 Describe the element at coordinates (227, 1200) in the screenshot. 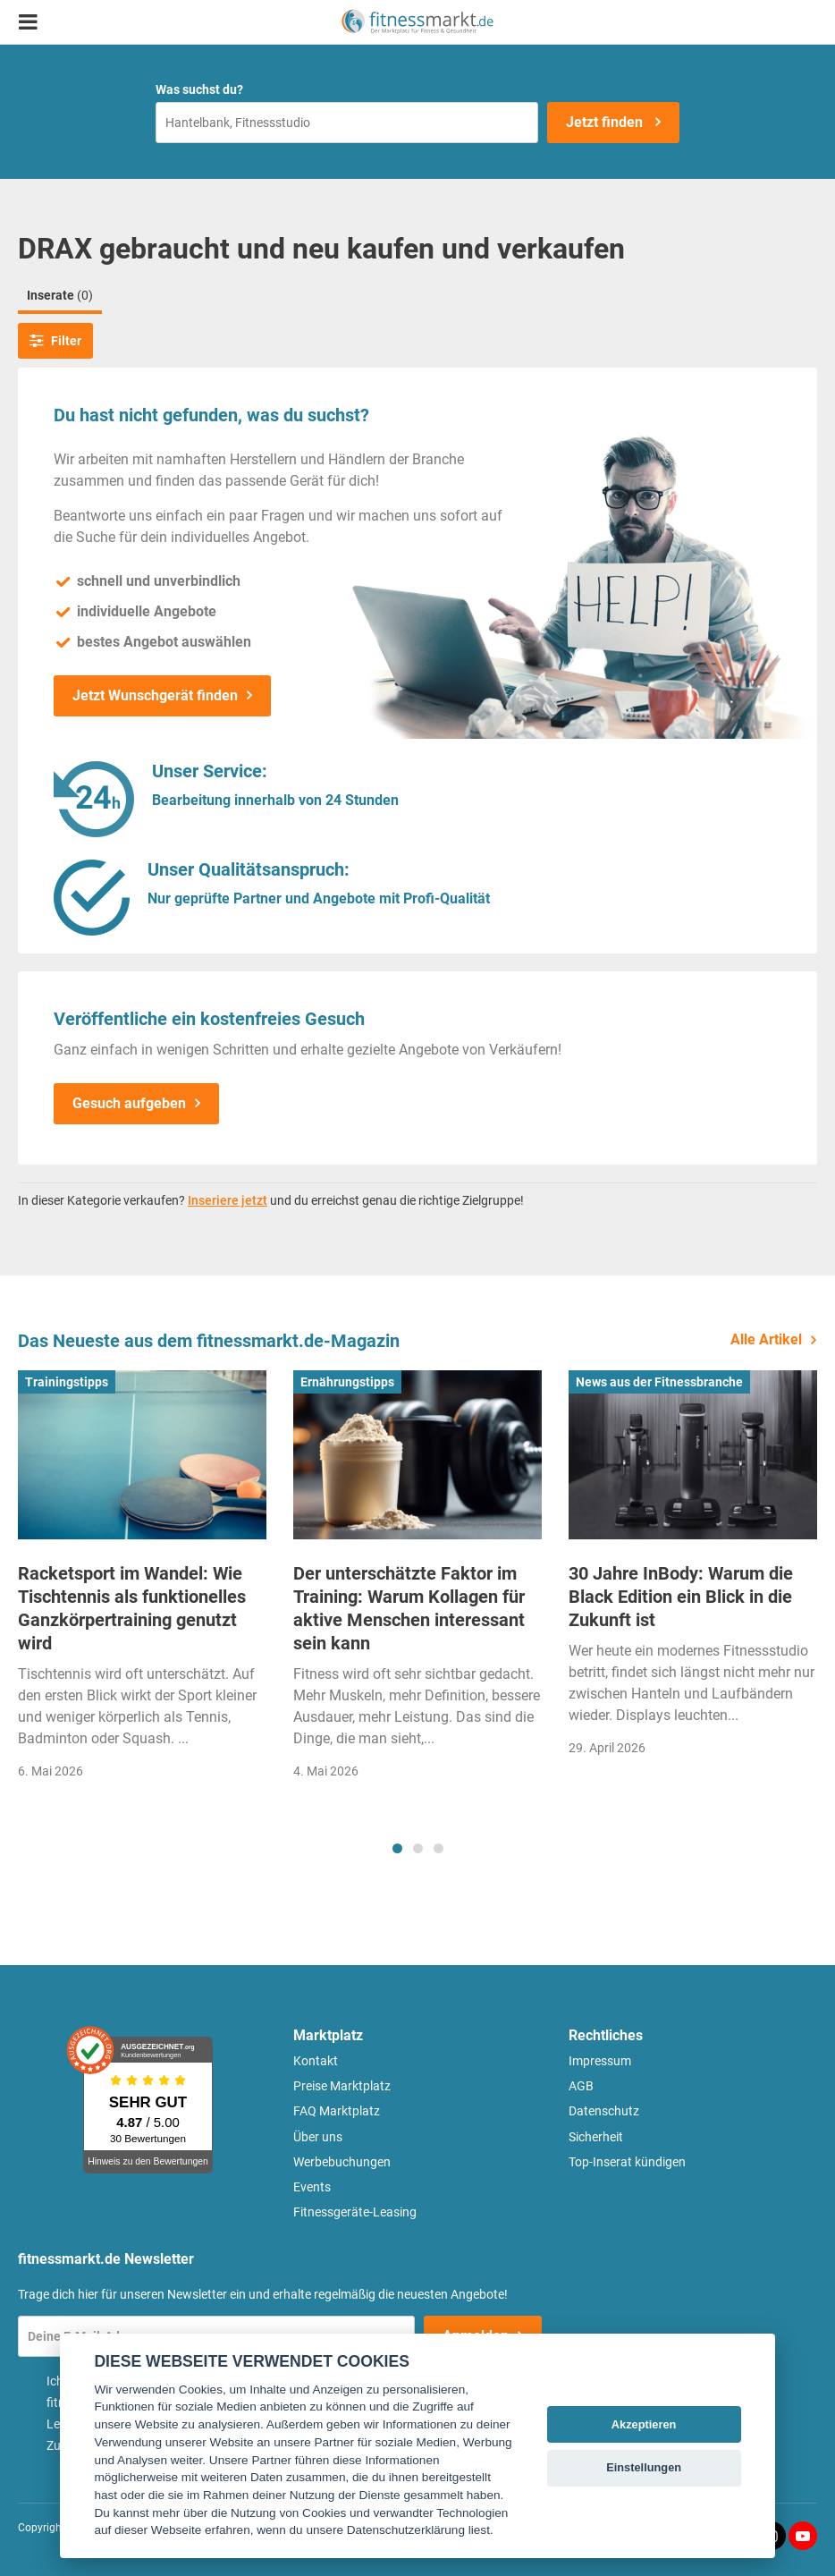

I see `Inseriere jetzt` at that location.